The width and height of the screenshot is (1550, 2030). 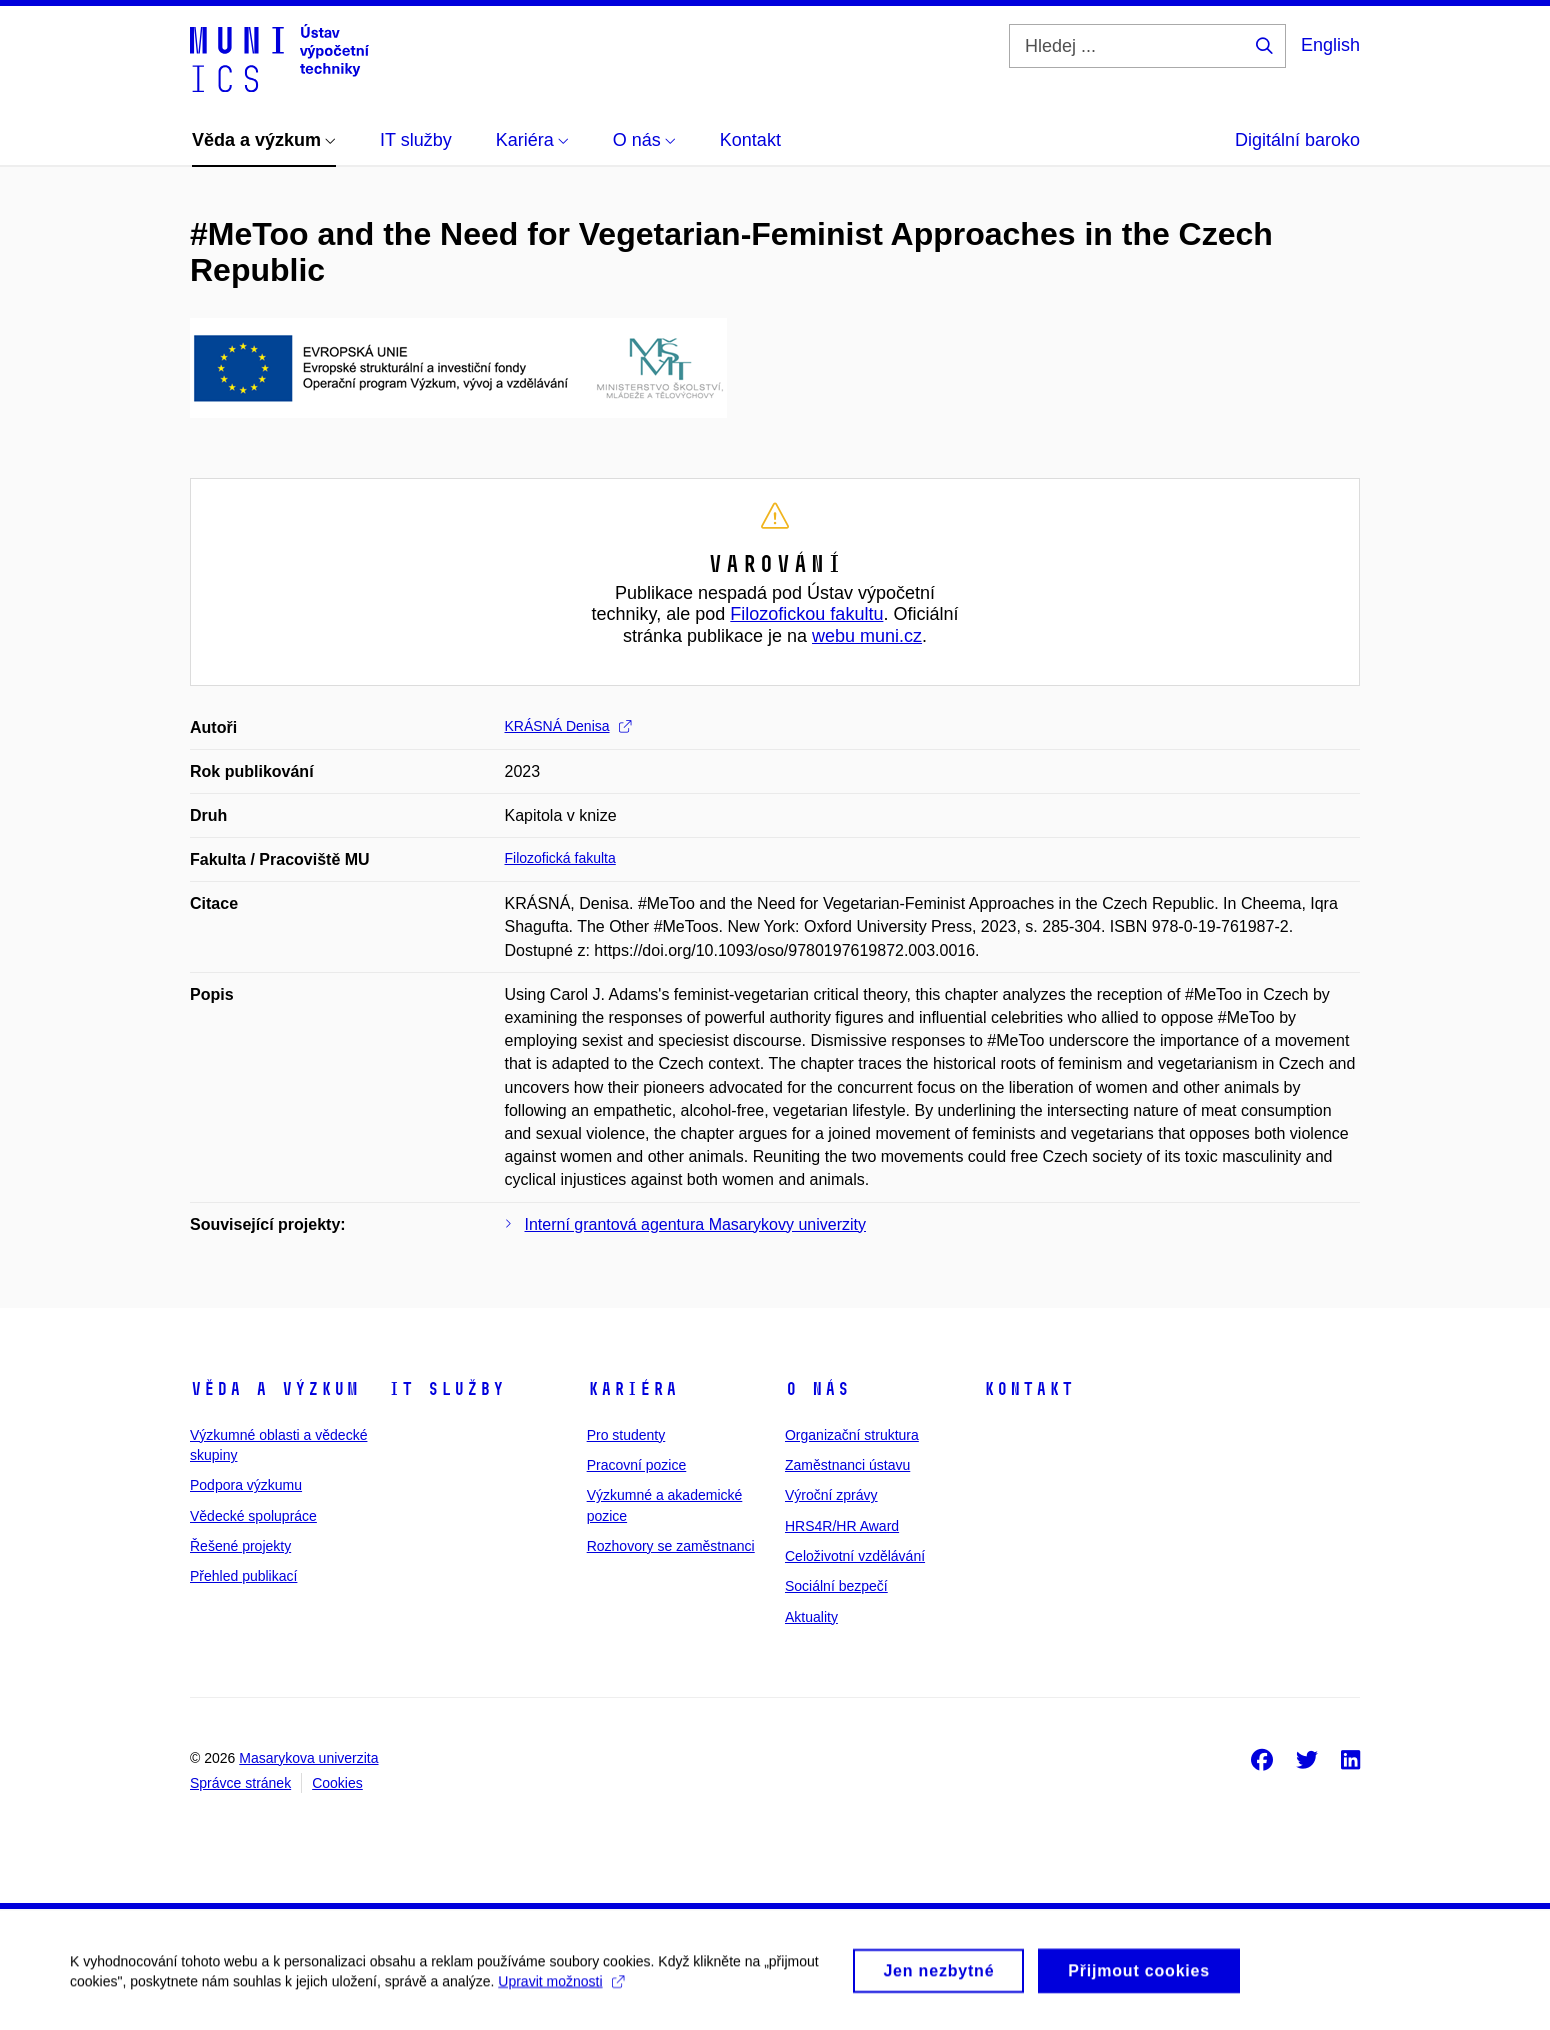 What do you see at coordinates (1028, 1389) in the screenshot?
I see `Kontakt` at bounding box center [1028, 1389].